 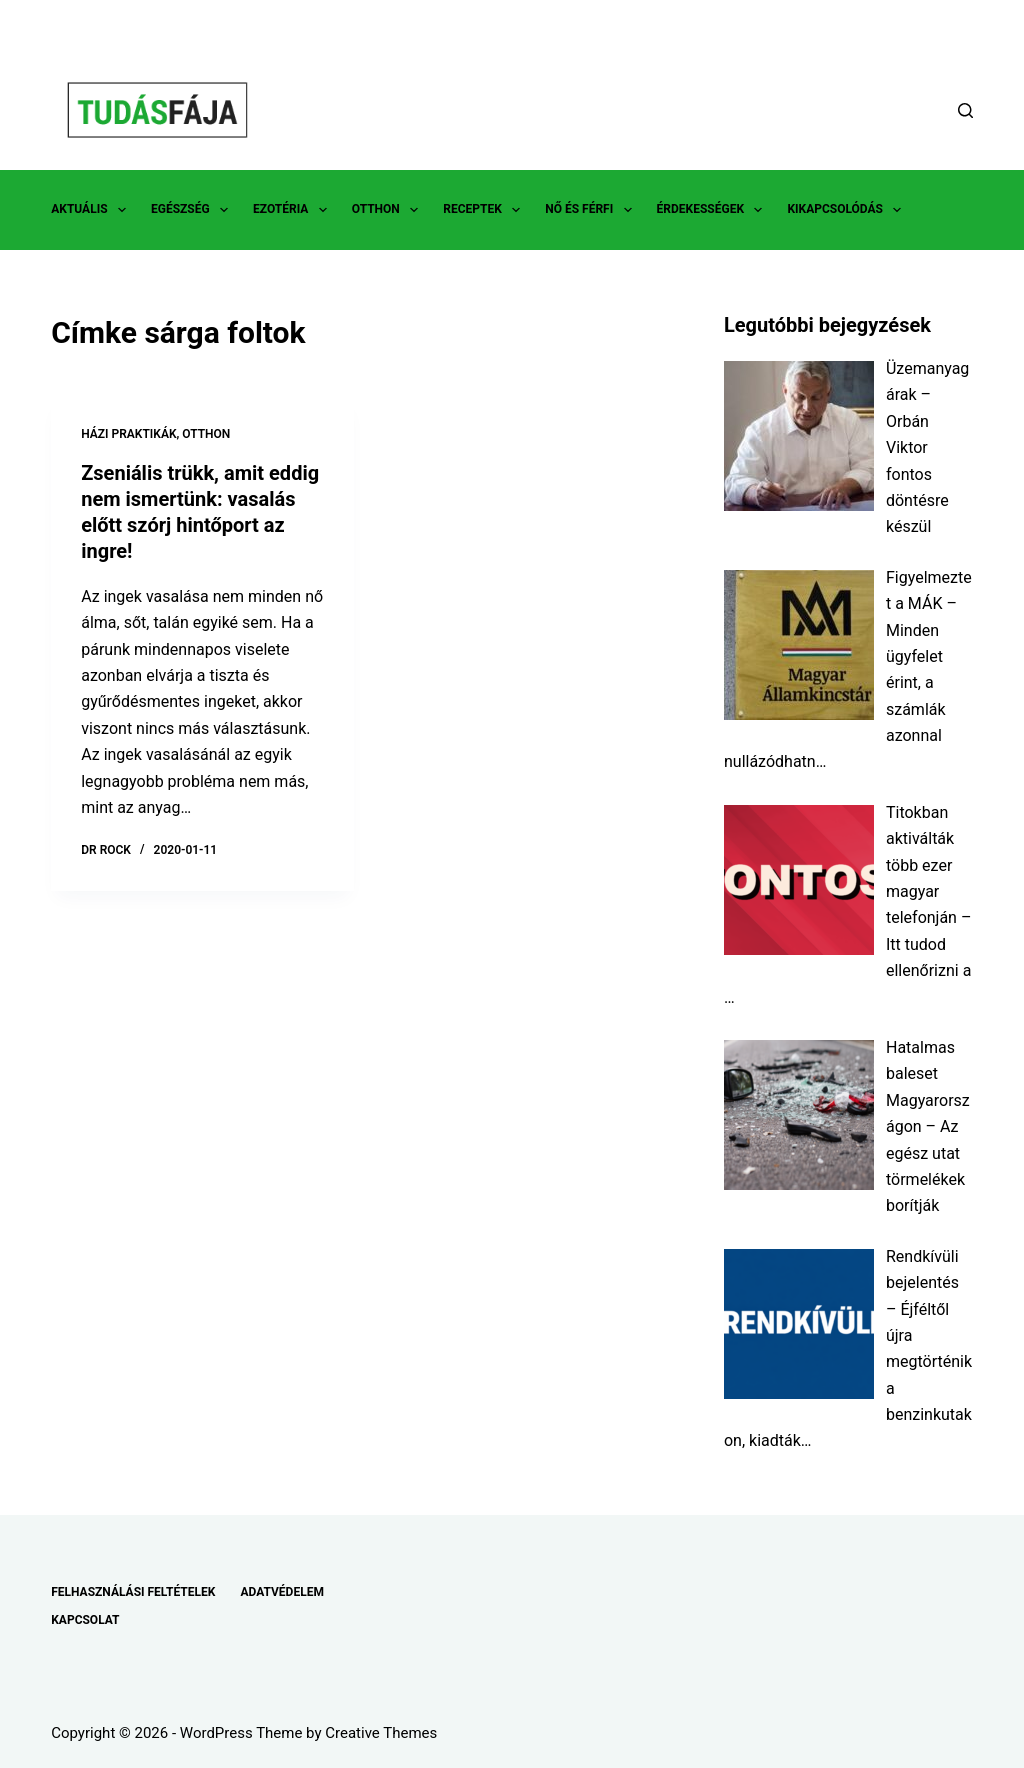 I want to click on KIKAPCSOLÓDÁS, so click(x=848, y=210).